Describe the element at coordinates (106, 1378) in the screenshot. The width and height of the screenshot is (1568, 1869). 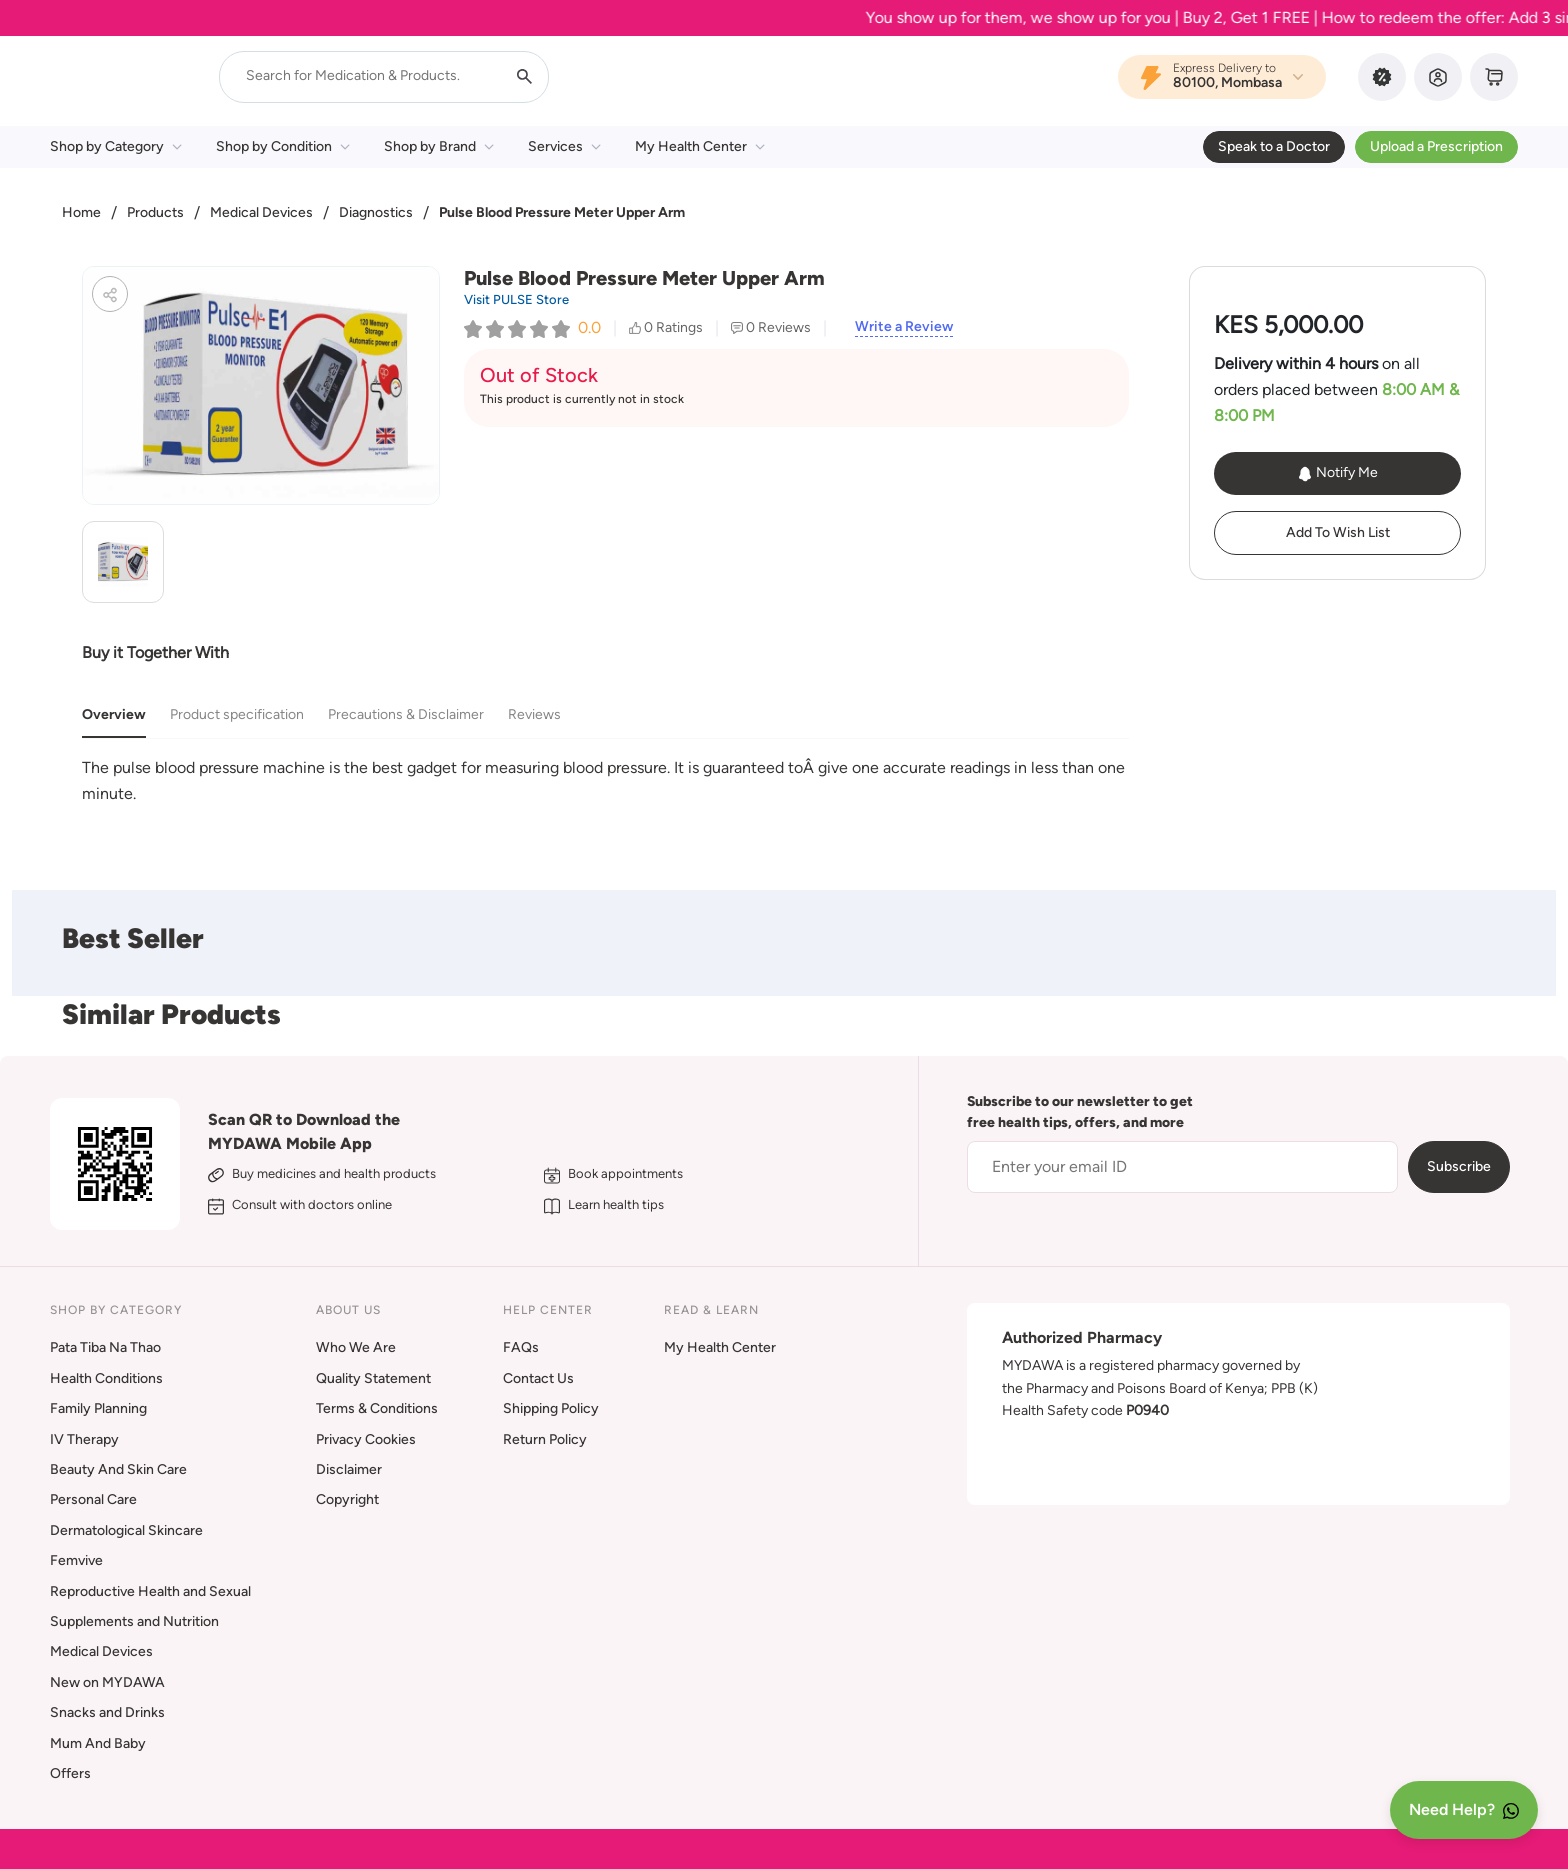
I see `Health Conditions` at that location.